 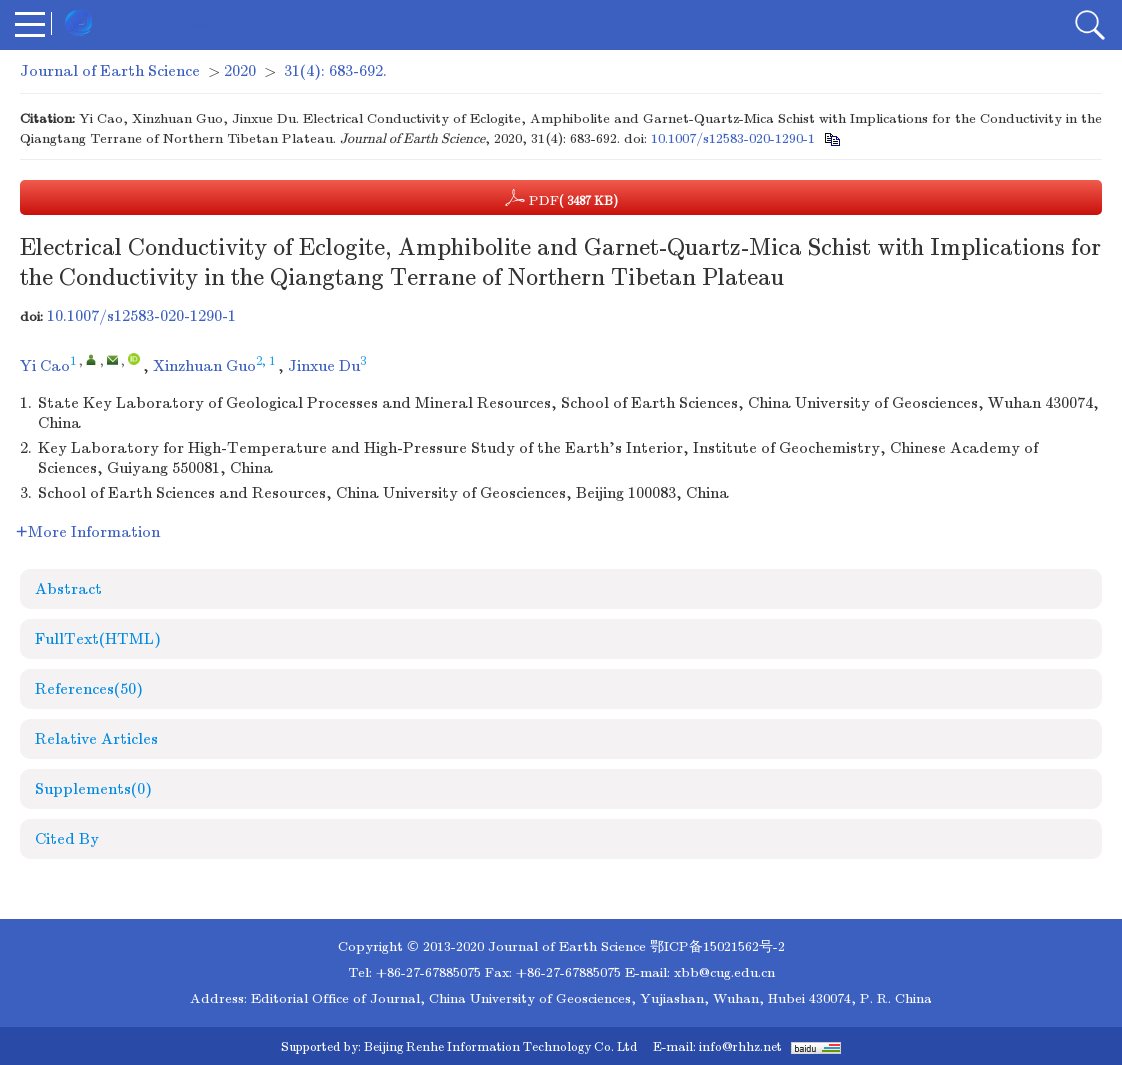 I want to click on 31(4): 683-692., so click(x=335, y=71).